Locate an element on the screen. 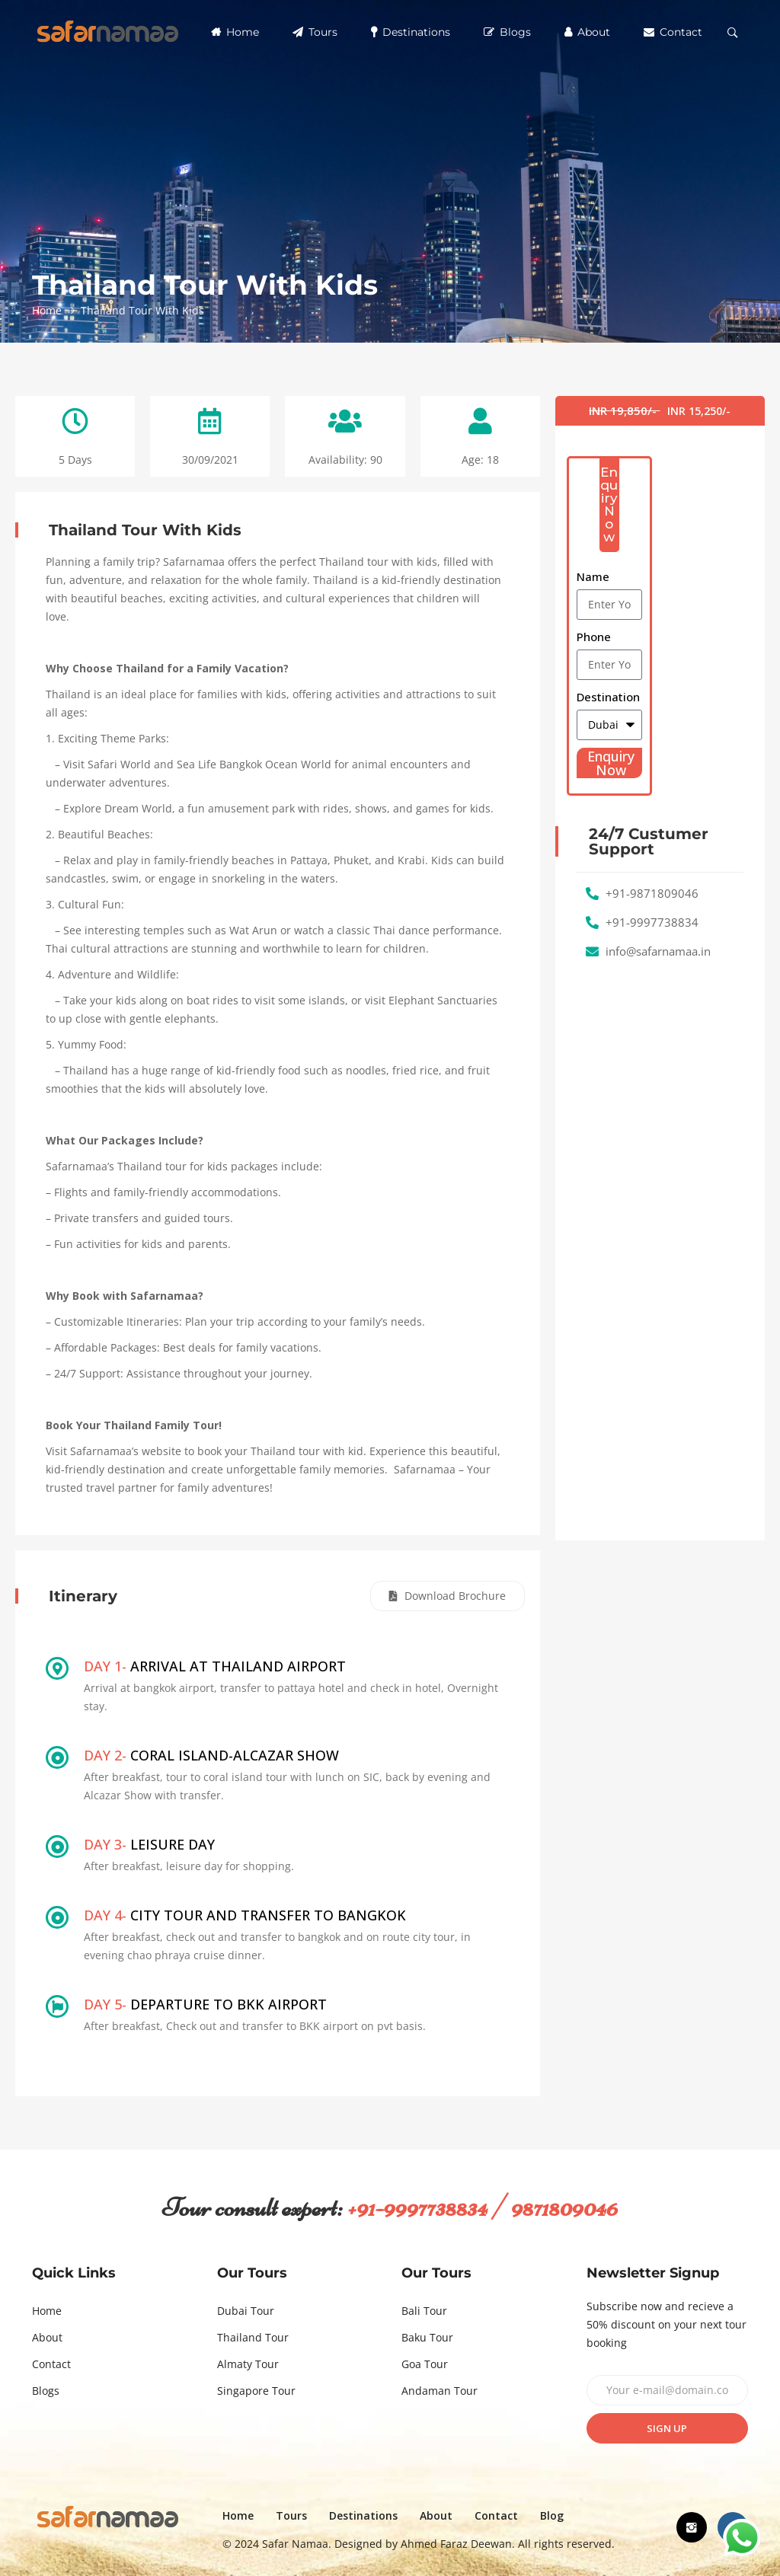  Destination is located at coordinates (608, 696).